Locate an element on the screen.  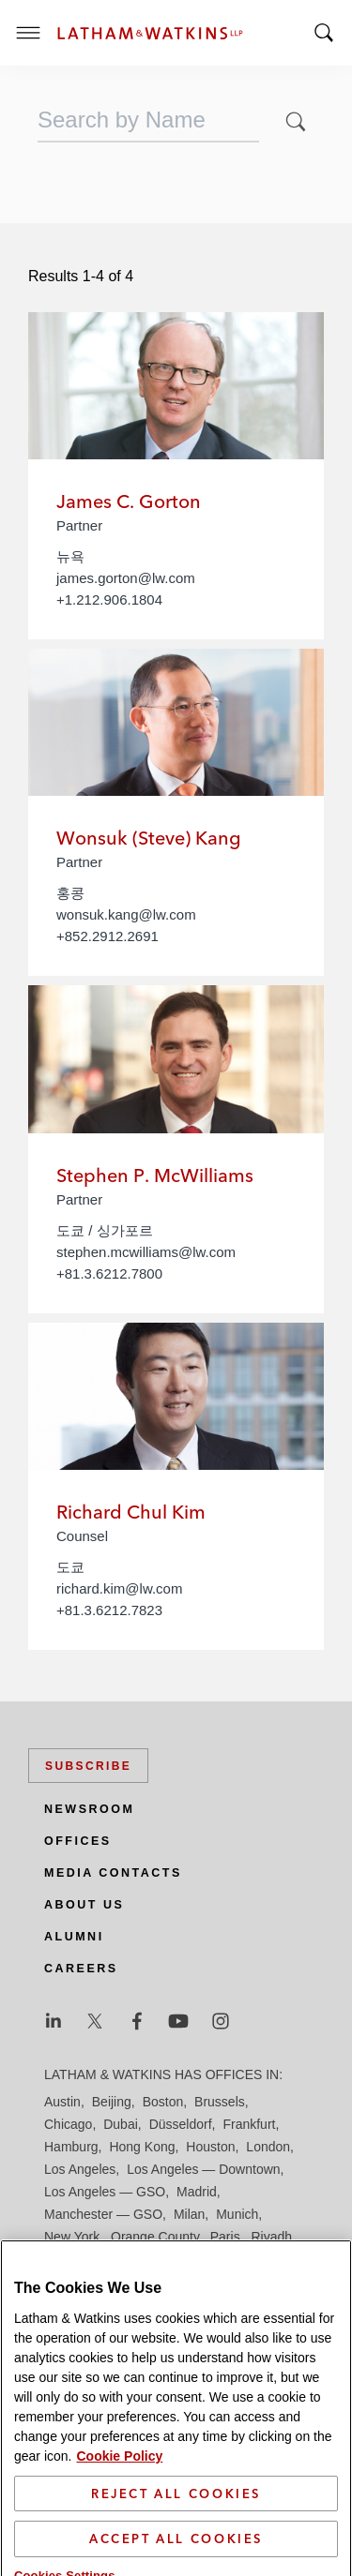
San Francisco is located at coordinates (158, 2259).